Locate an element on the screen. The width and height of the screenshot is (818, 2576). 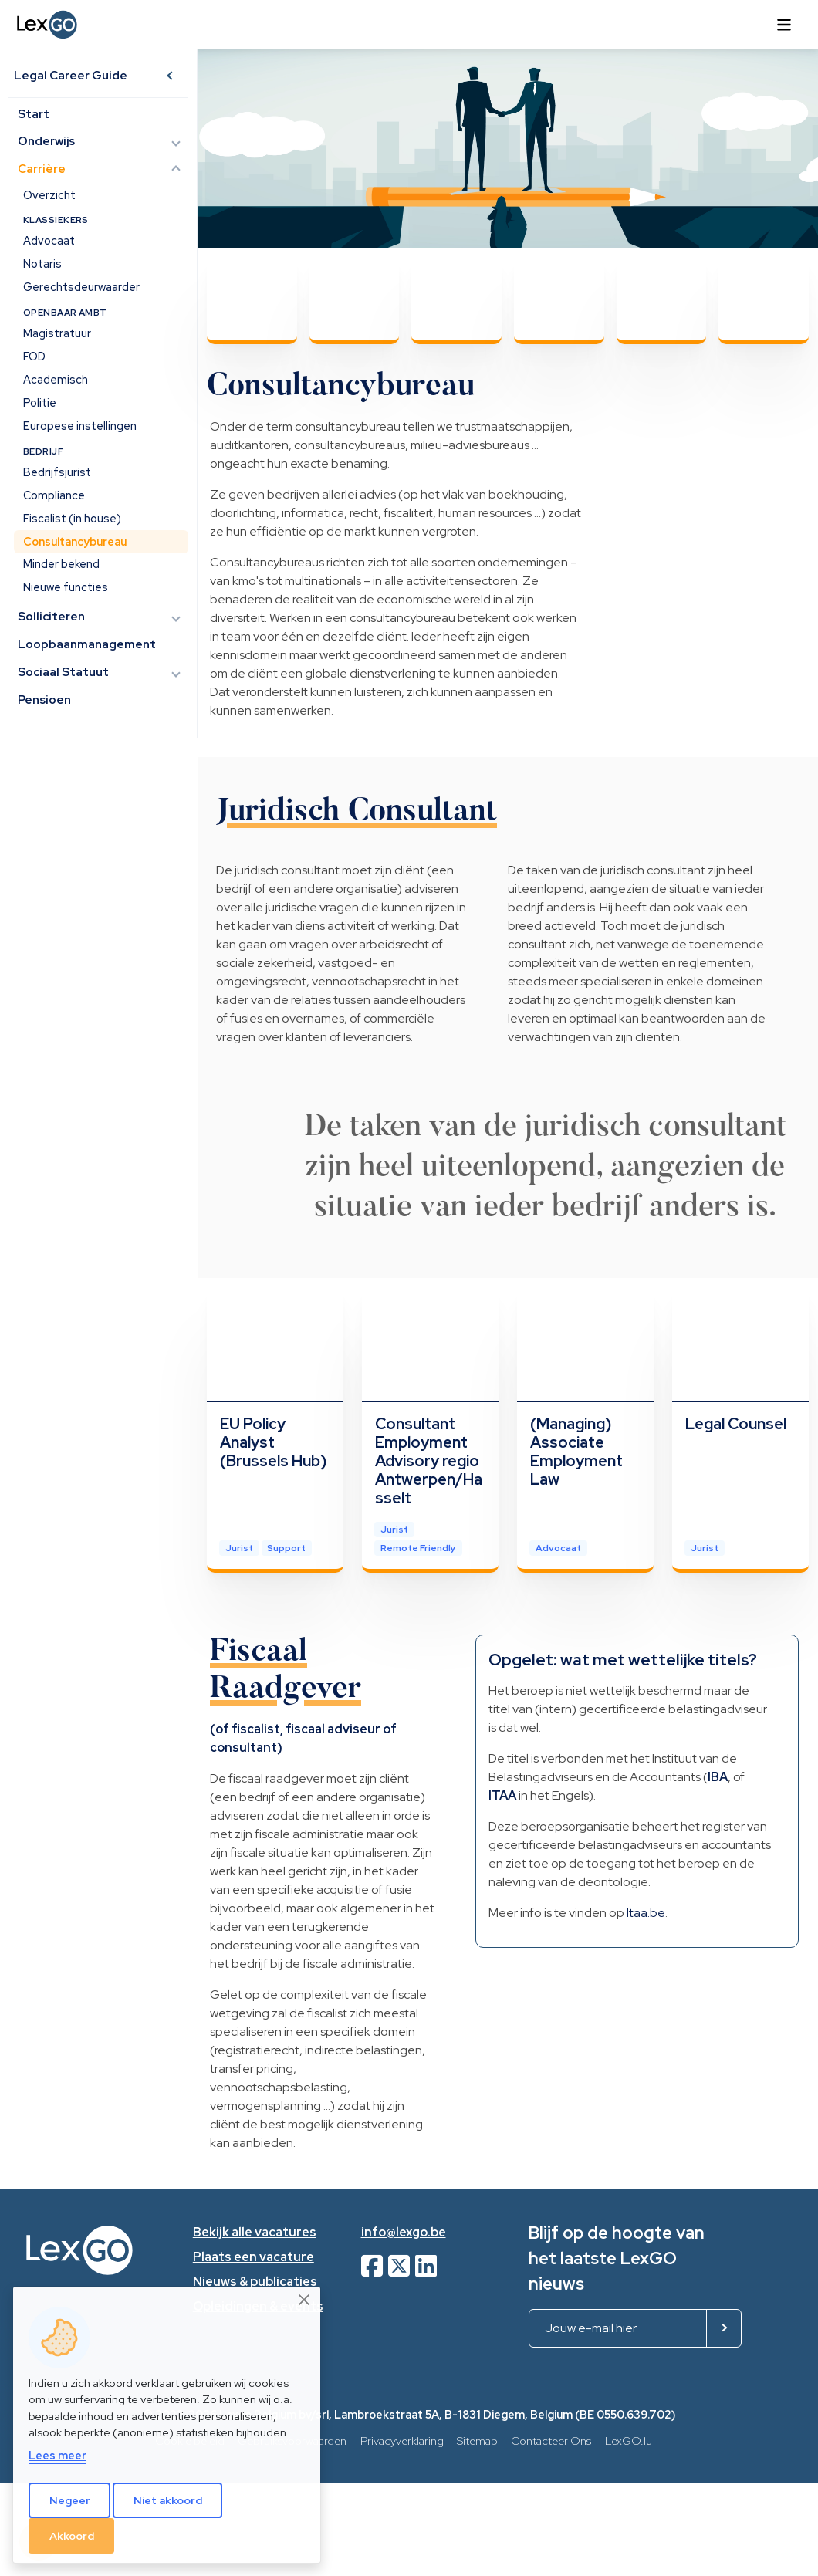
[Close] is located at coordinates (304, 2300).